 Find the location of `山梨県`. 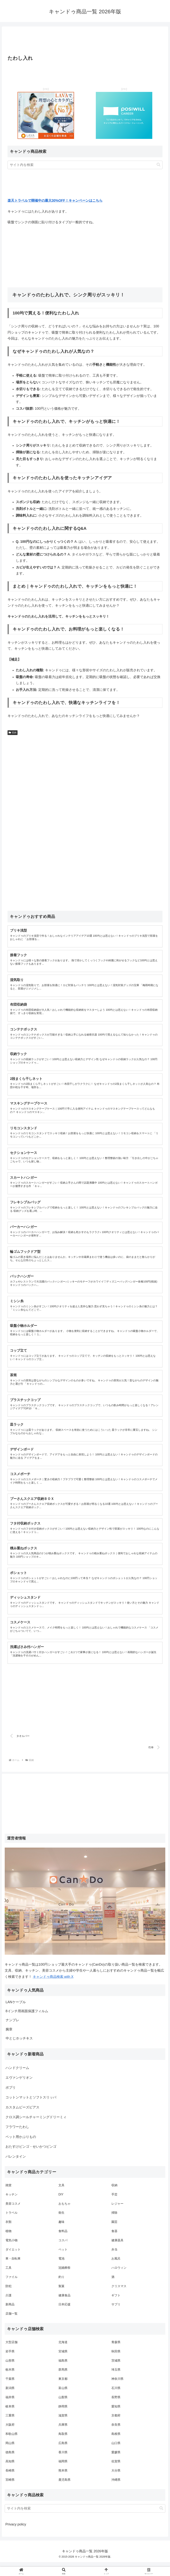

山梨県 is located at coordinates (62, 2411).